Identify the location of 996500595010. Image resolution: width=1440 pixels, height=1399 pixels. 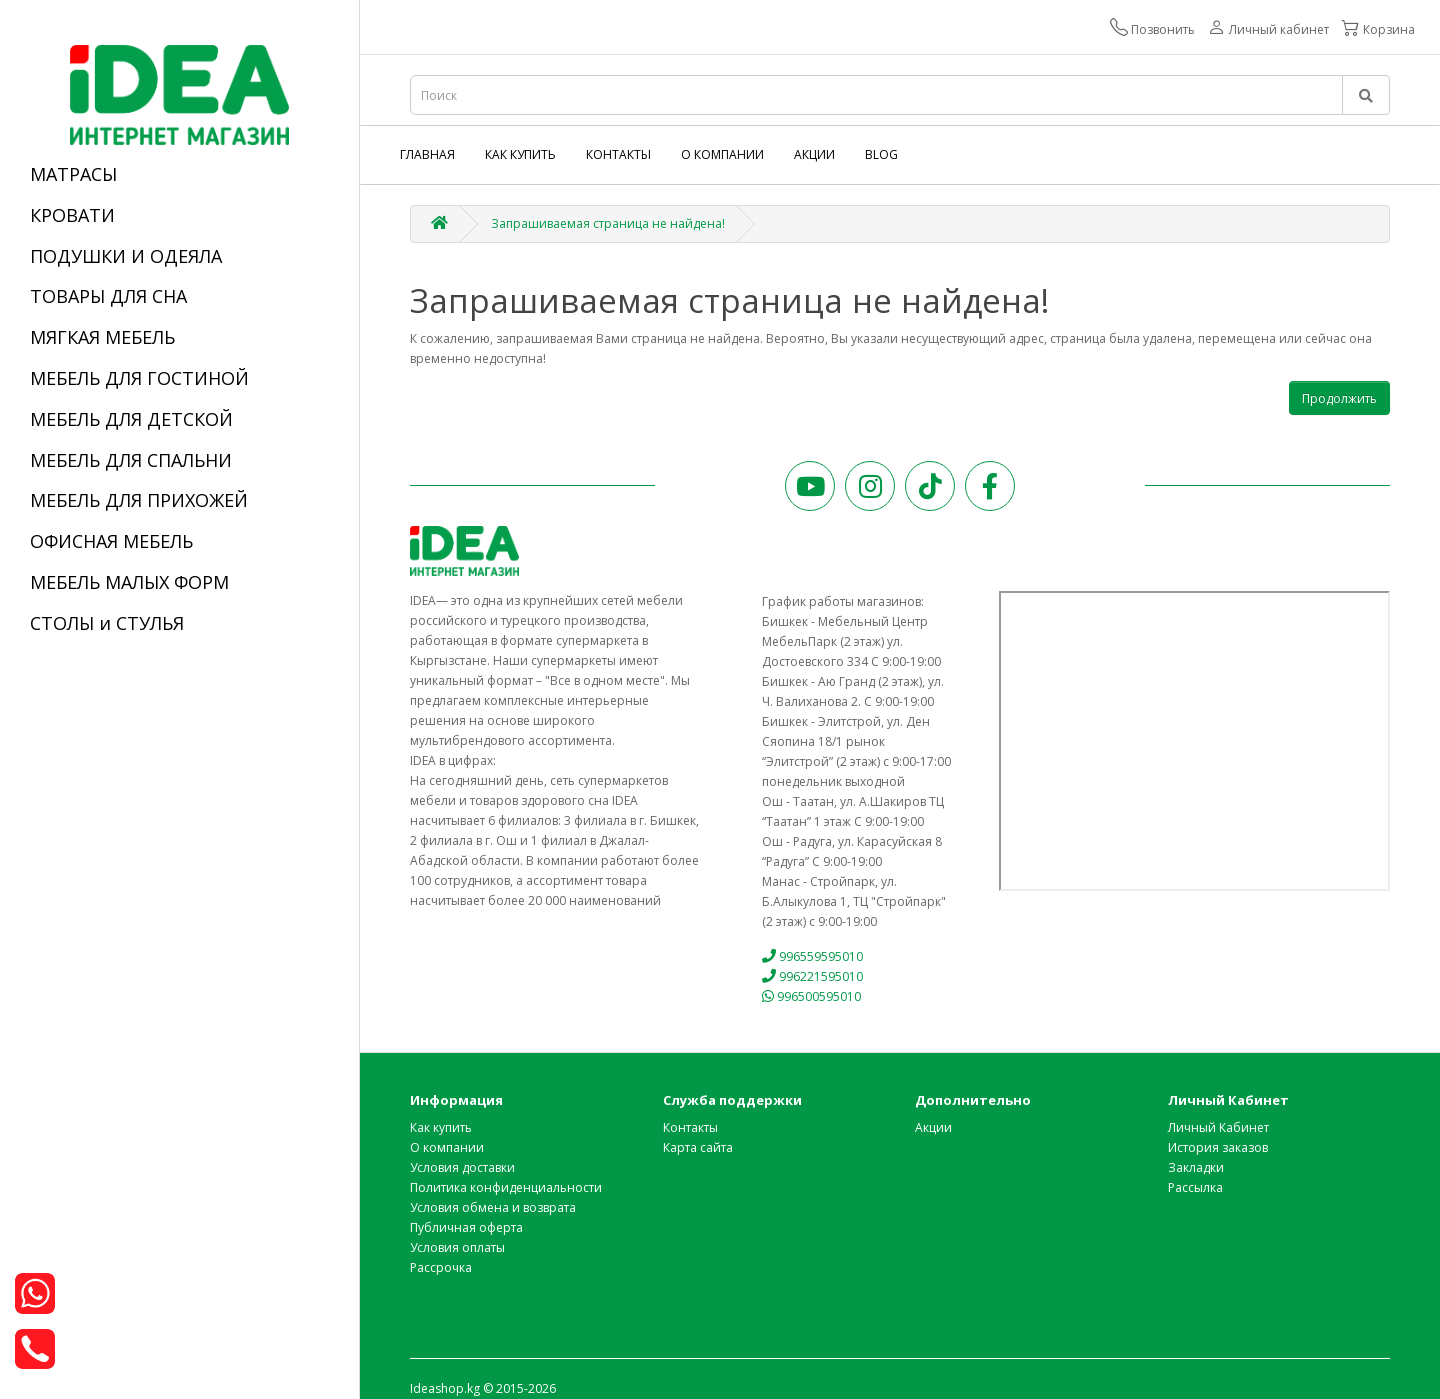
(812, 996).